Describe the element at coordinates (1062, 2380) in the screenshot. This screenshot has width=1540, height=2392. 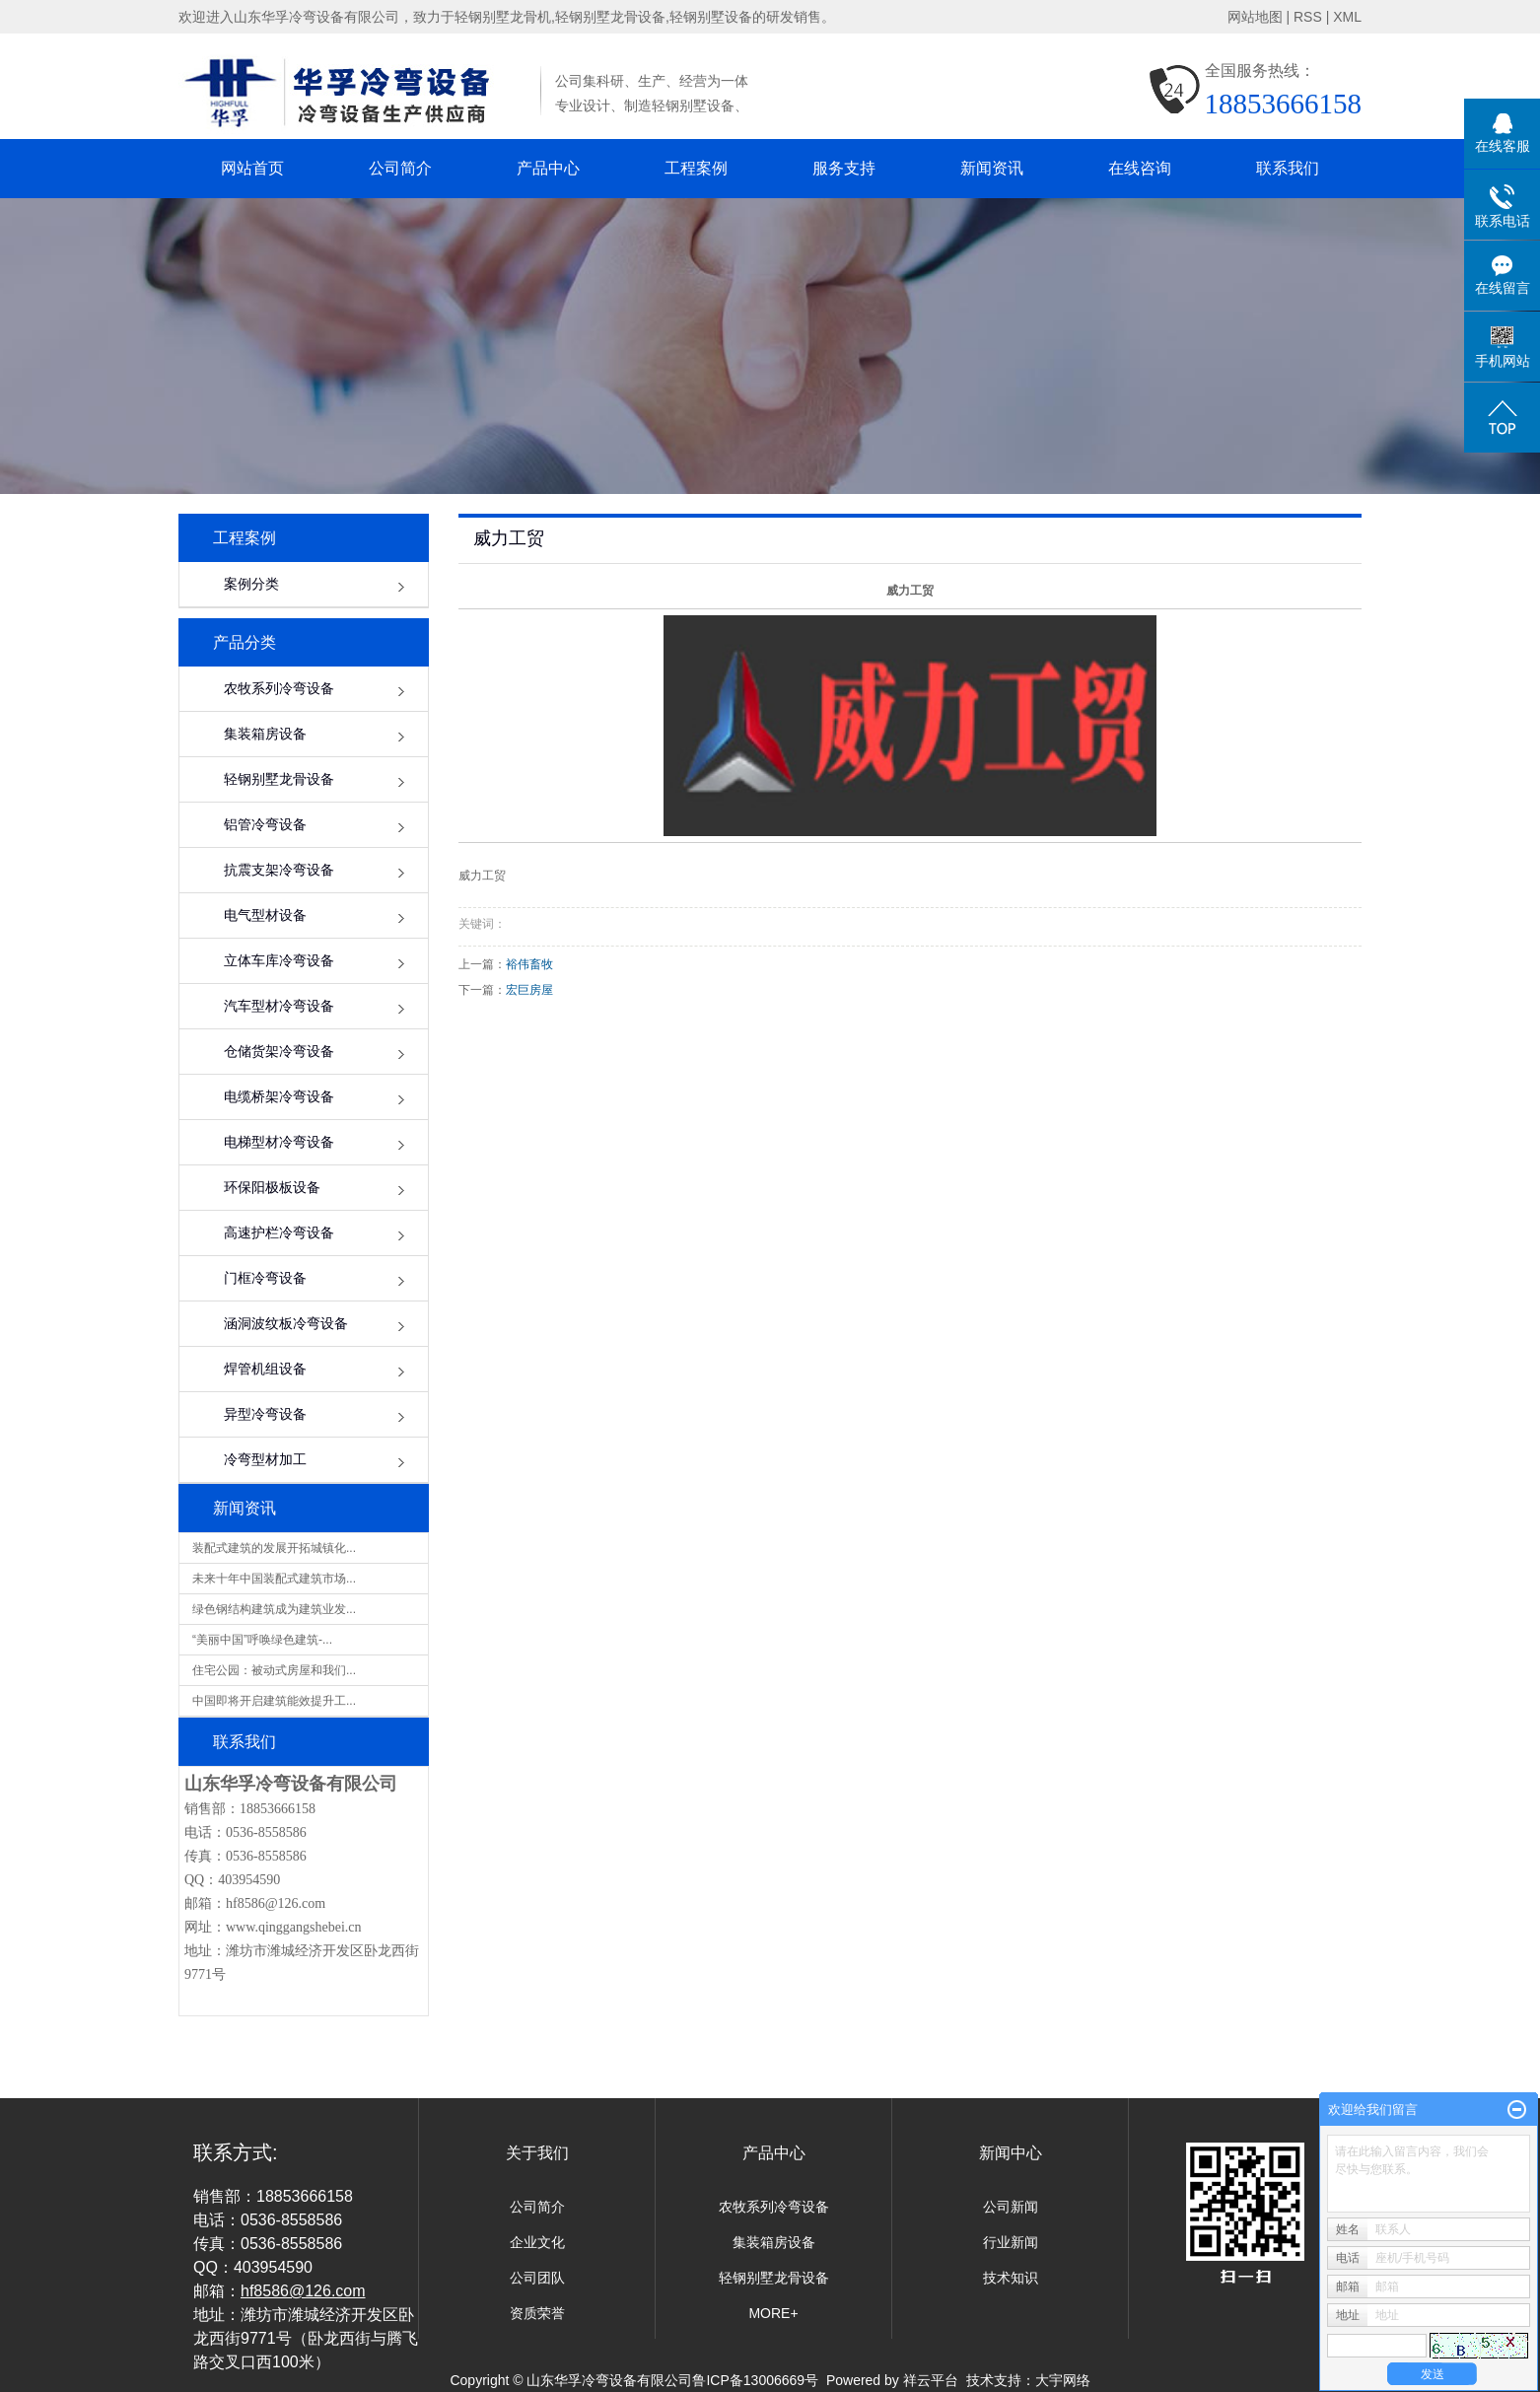
I see `大宇网络` at that location.